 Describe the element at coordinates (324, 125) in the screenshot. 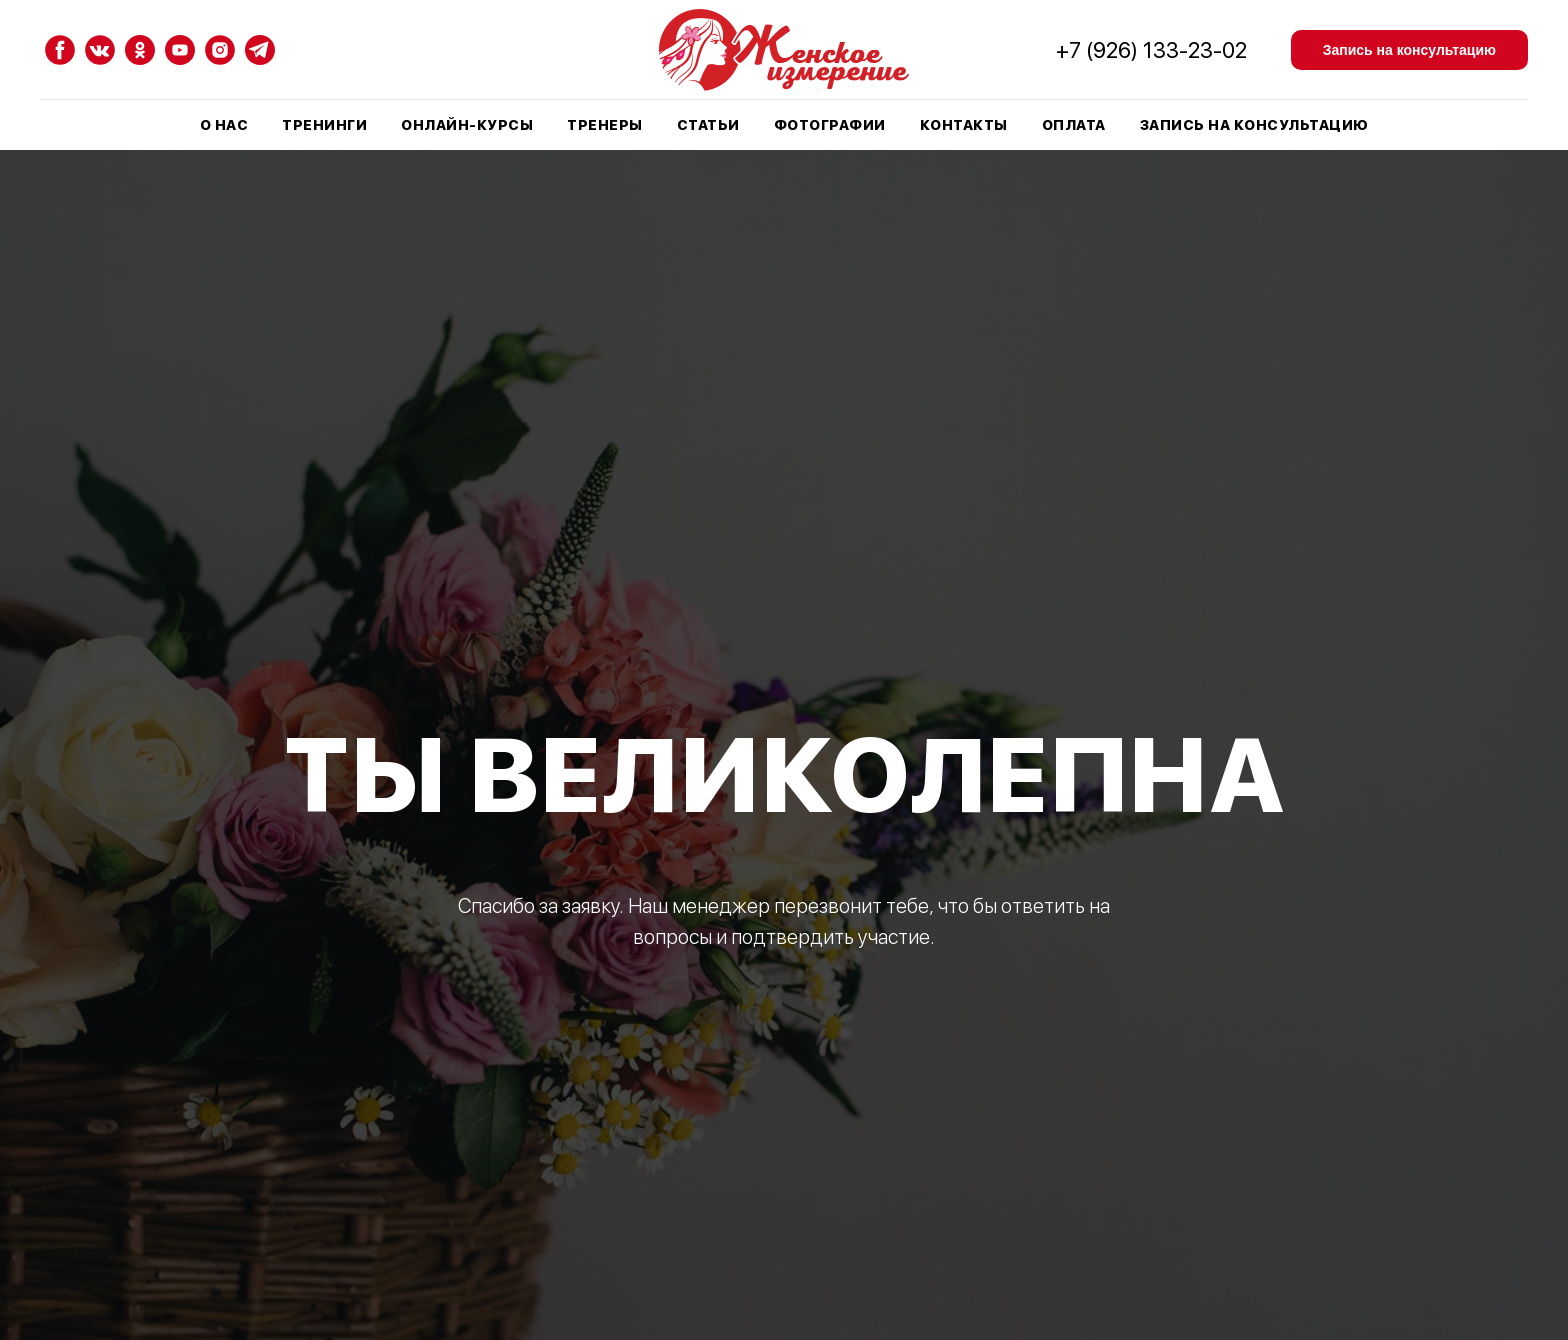

I see `Тренинги` at that location.